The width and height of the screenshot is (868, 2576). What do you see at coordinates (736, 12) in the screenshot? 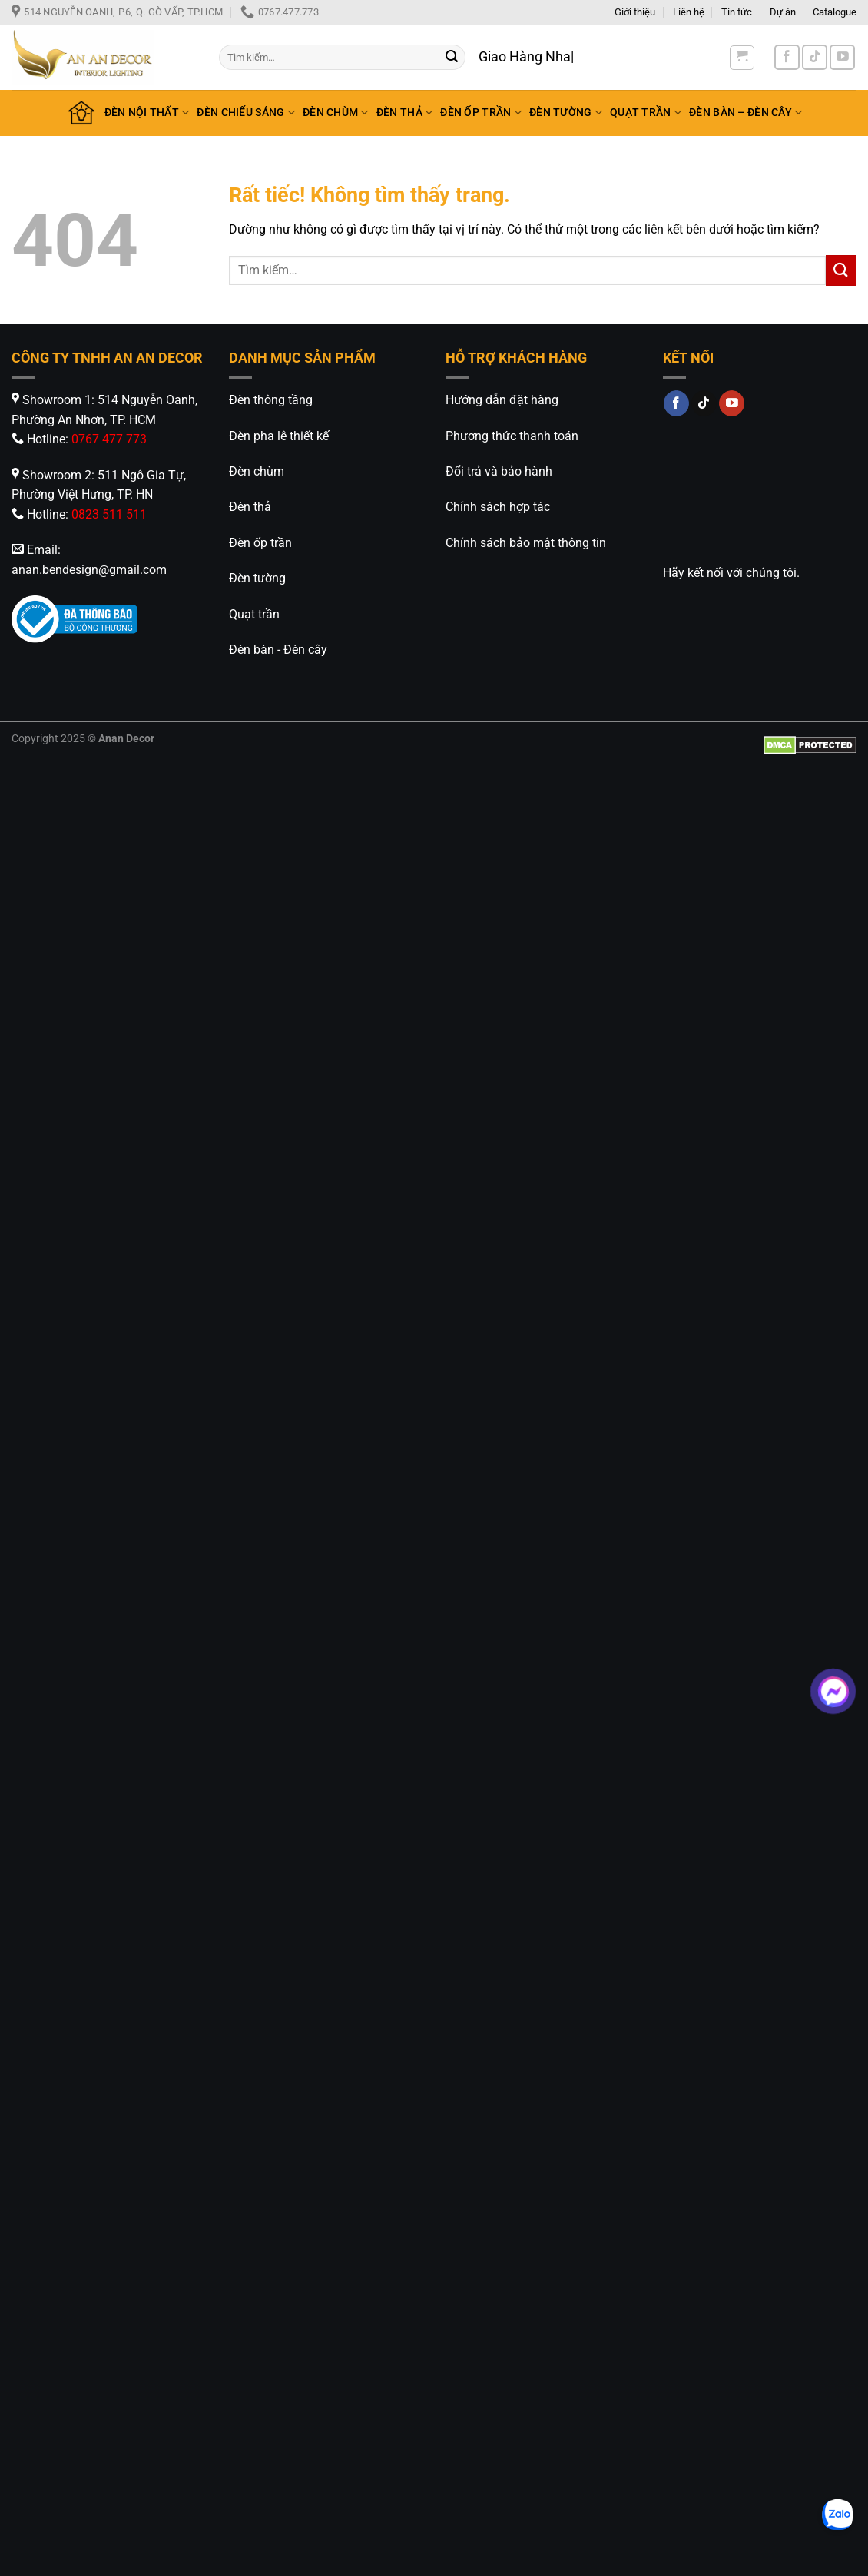
I see `Tin tức` at bounding box center [736, 12].